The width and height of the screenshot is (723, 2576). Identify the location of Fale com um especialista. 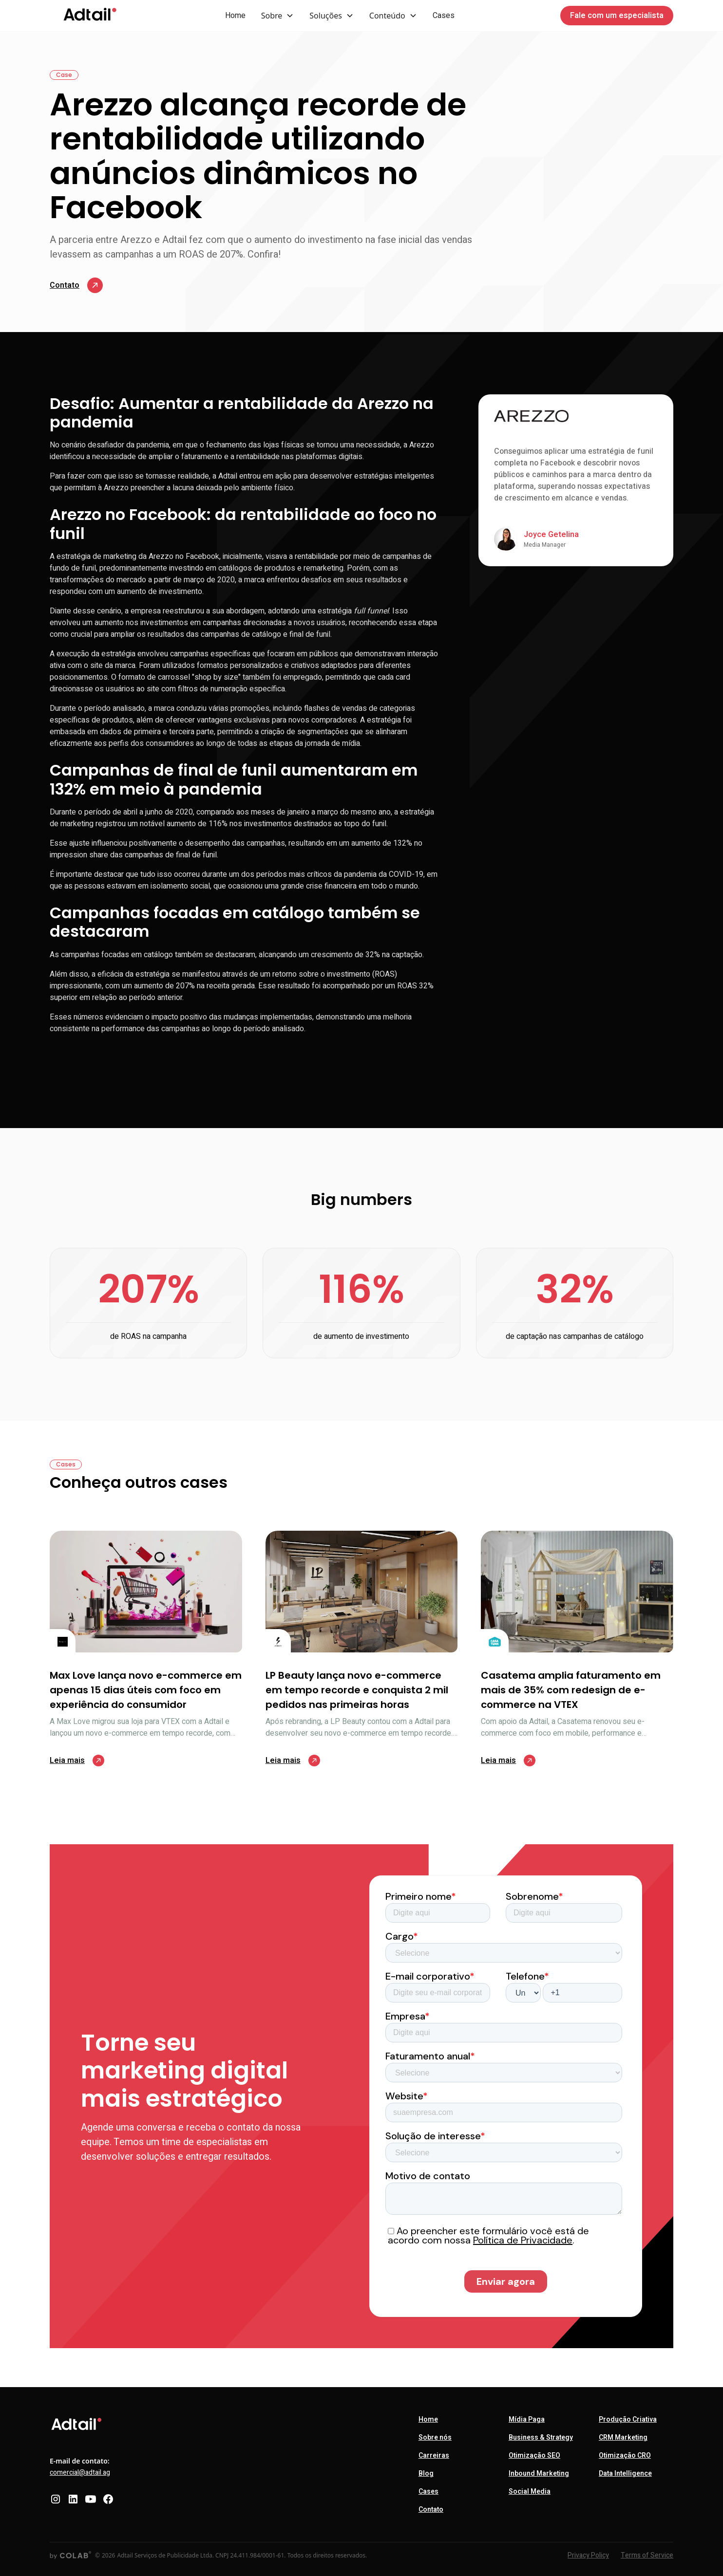
(617, 15).